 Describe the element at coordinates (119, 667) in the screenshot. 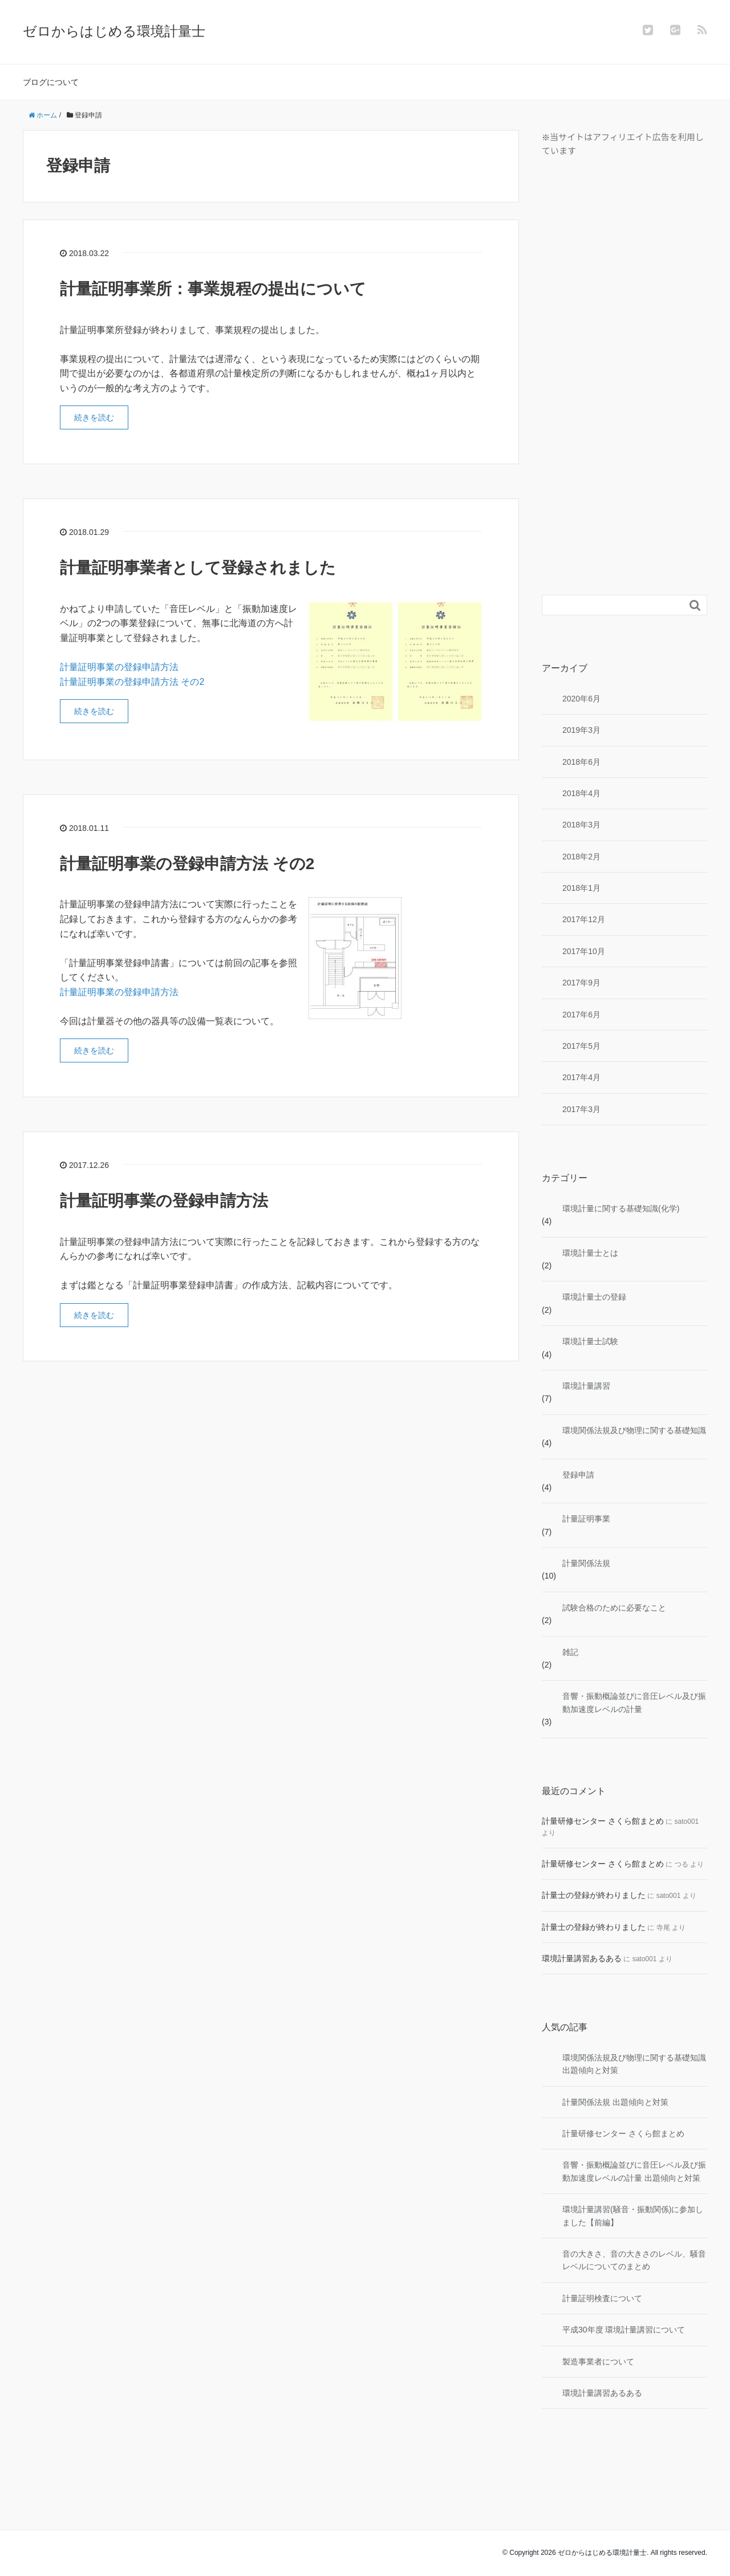

I see `計量証明事業の登録申請方法` at that location.